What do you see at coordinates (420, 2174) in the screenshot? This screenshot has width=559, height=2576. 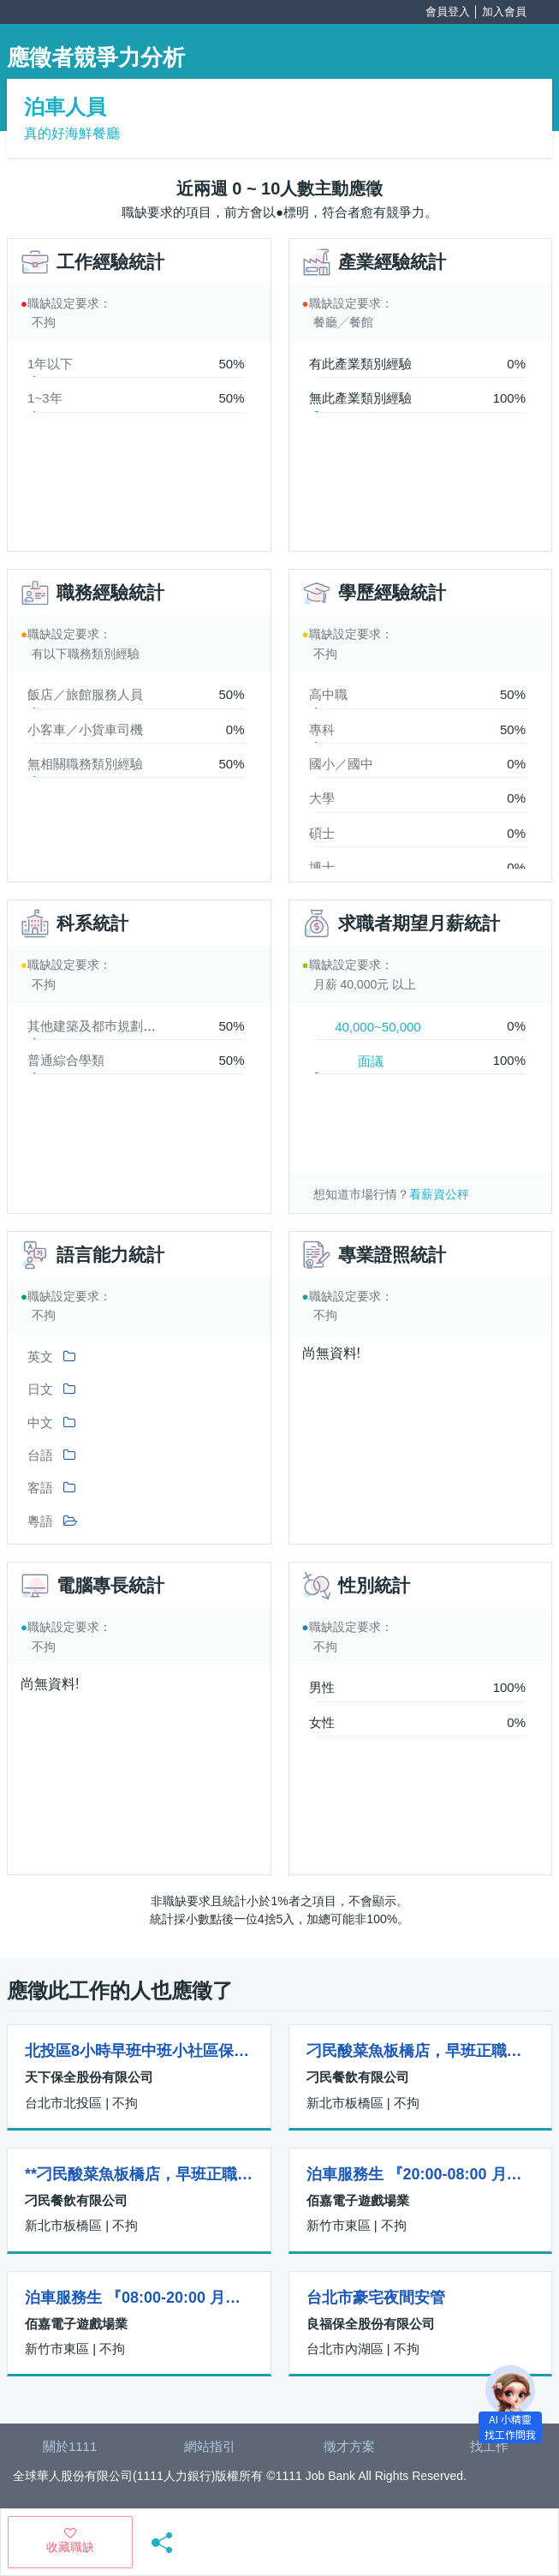 I see `泊車服務生 『20:00-08:00 月休八天』` at bounding box center [420, 2174].